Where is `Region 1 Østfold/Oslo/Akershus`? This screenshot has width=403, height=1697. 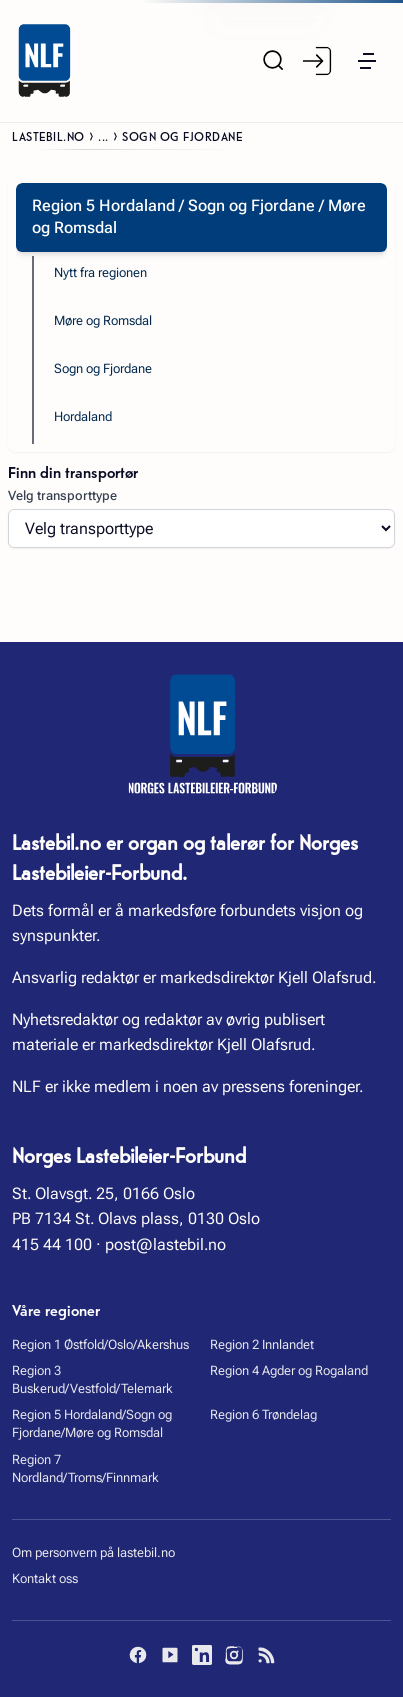 Region 1 Østfold/Oslo/Akershus is located at coordinates (100, 1344).